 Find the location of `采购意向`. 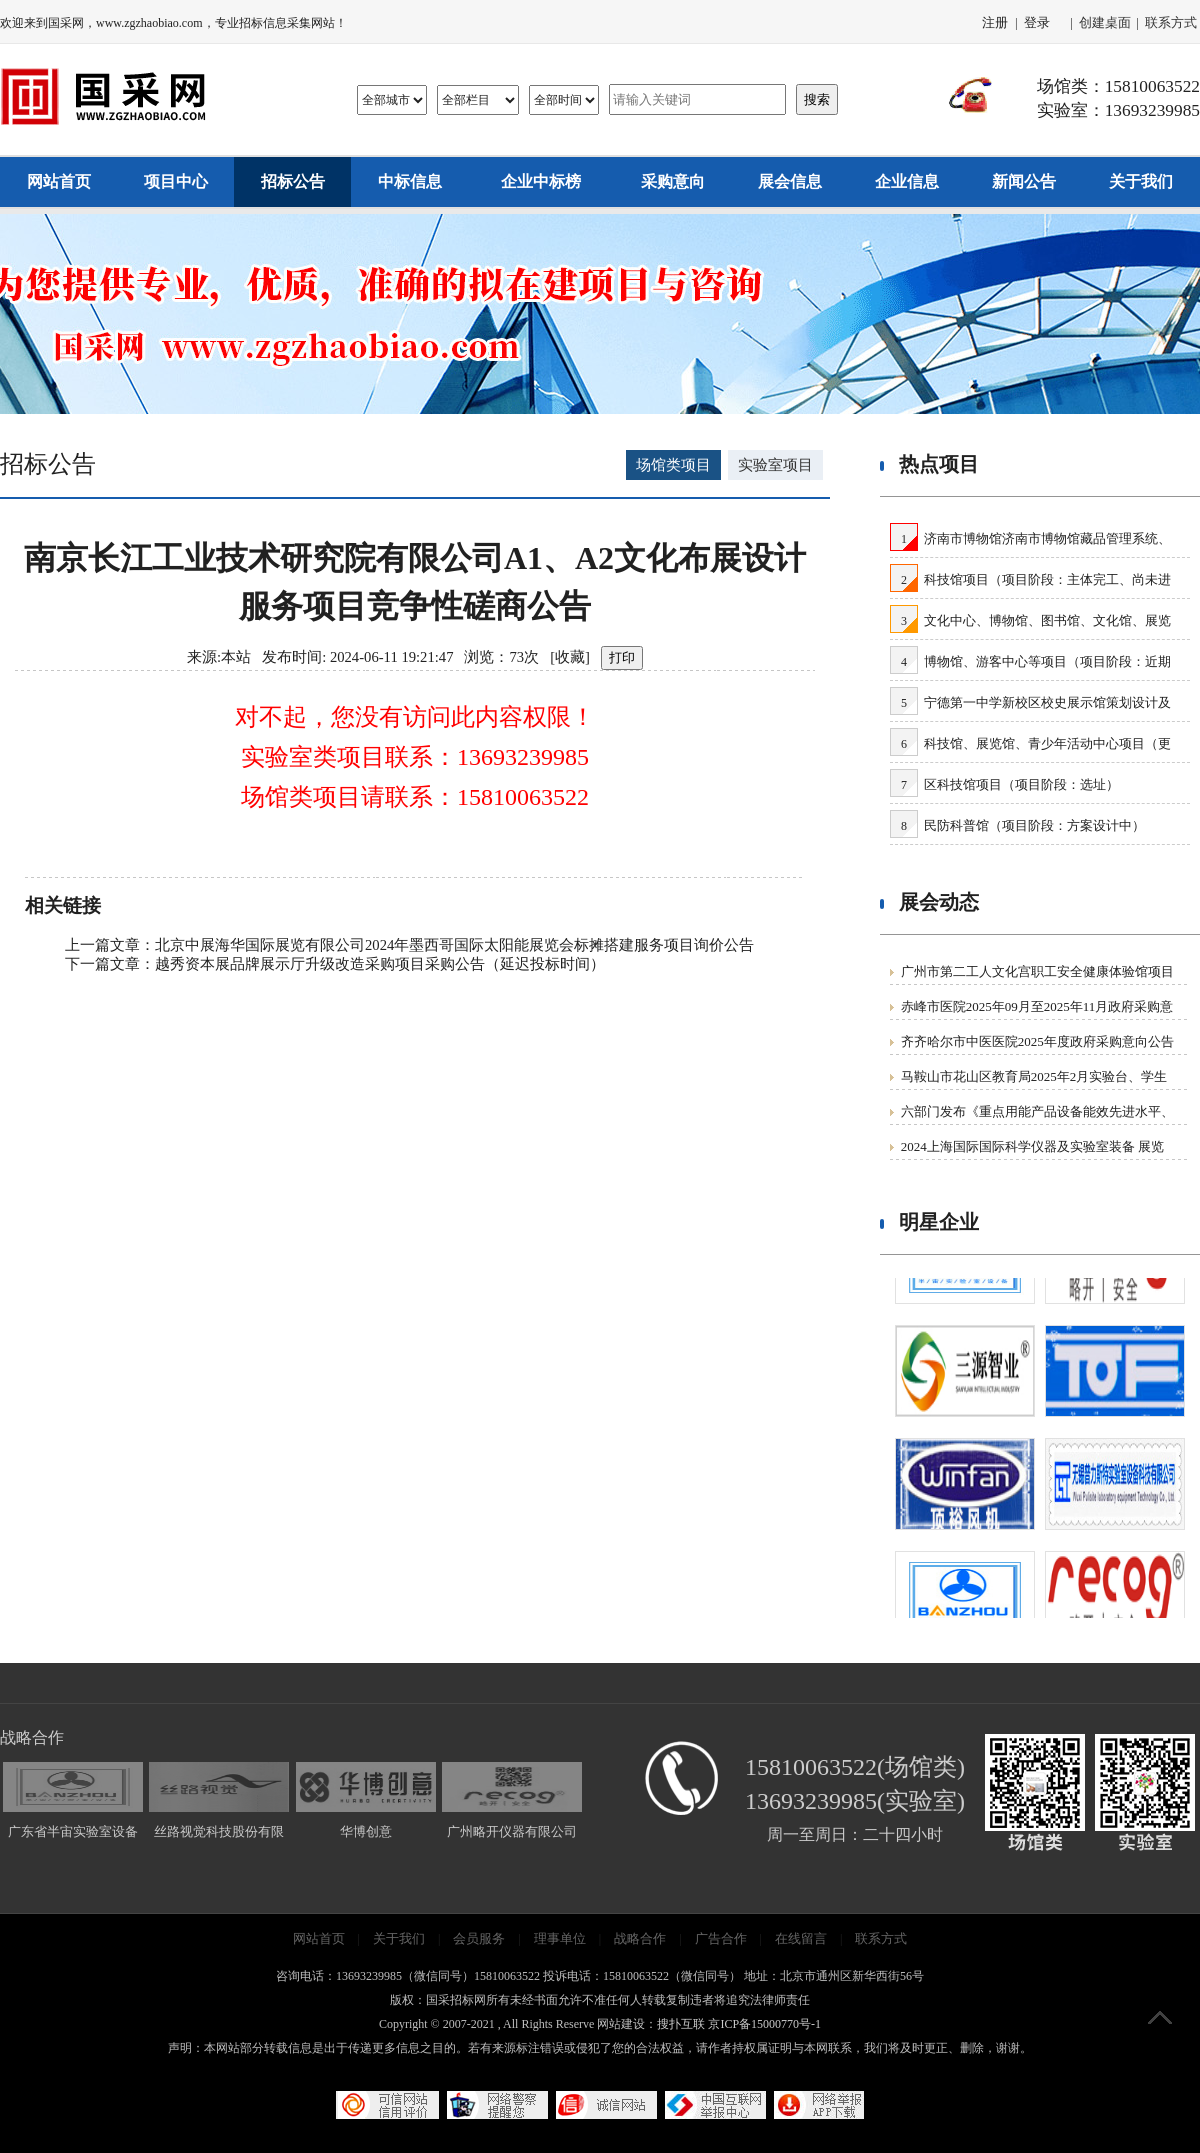

采购意向 is located at coordinates (673, 181).